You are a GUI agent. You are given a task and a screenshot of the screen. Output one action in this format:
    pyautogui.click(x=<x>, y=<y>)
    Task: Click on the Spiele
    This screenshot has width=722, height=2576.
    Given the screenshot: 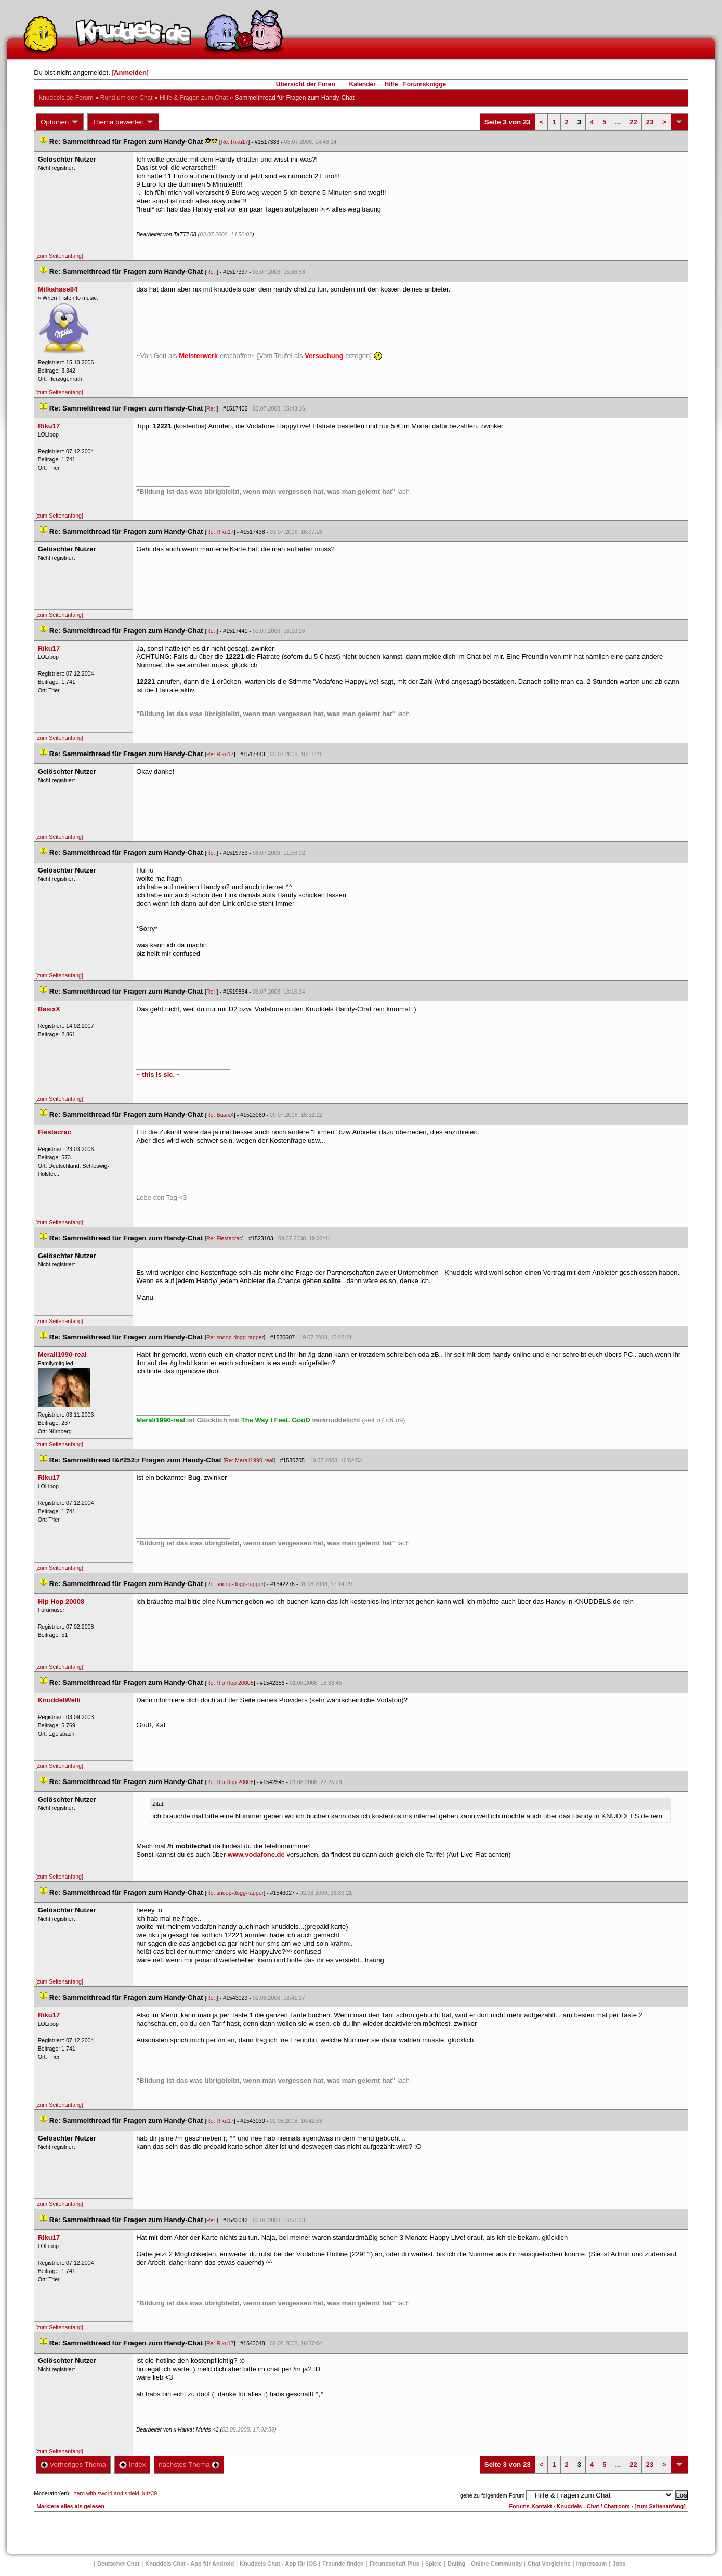 What is the action you would take?
    pyautogui.click(x=433, y=2563)
    